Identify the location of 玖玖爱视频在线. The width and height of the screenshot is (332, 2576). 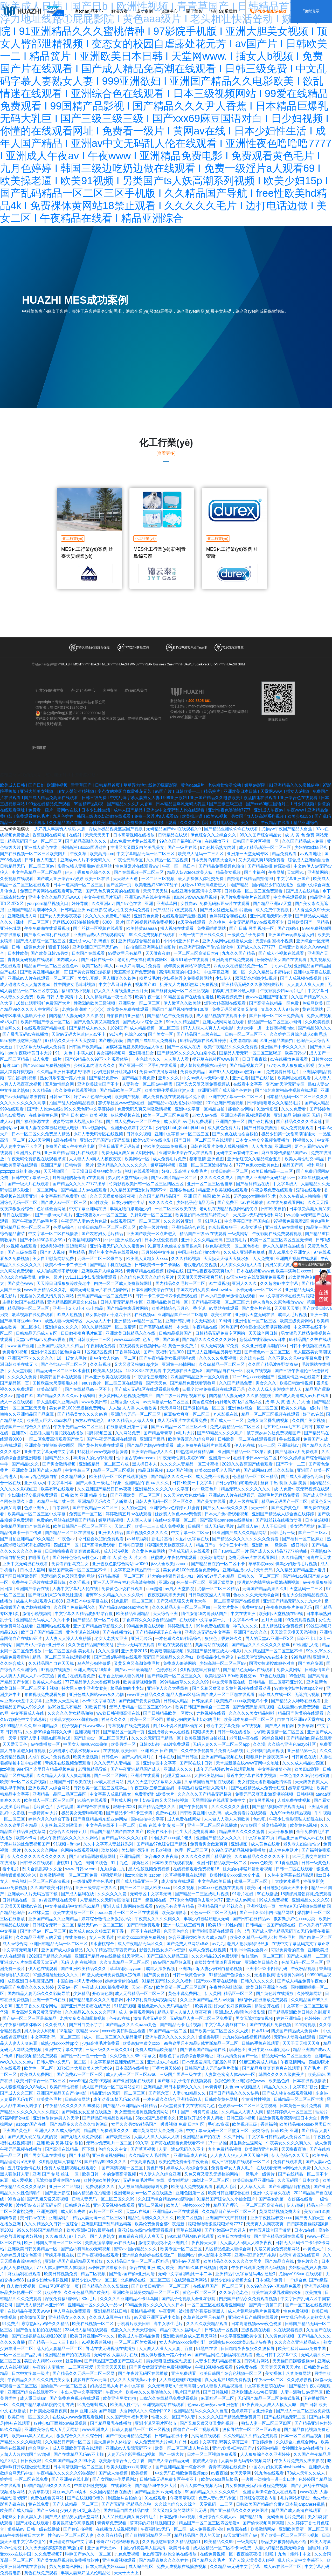
(126, 1115).